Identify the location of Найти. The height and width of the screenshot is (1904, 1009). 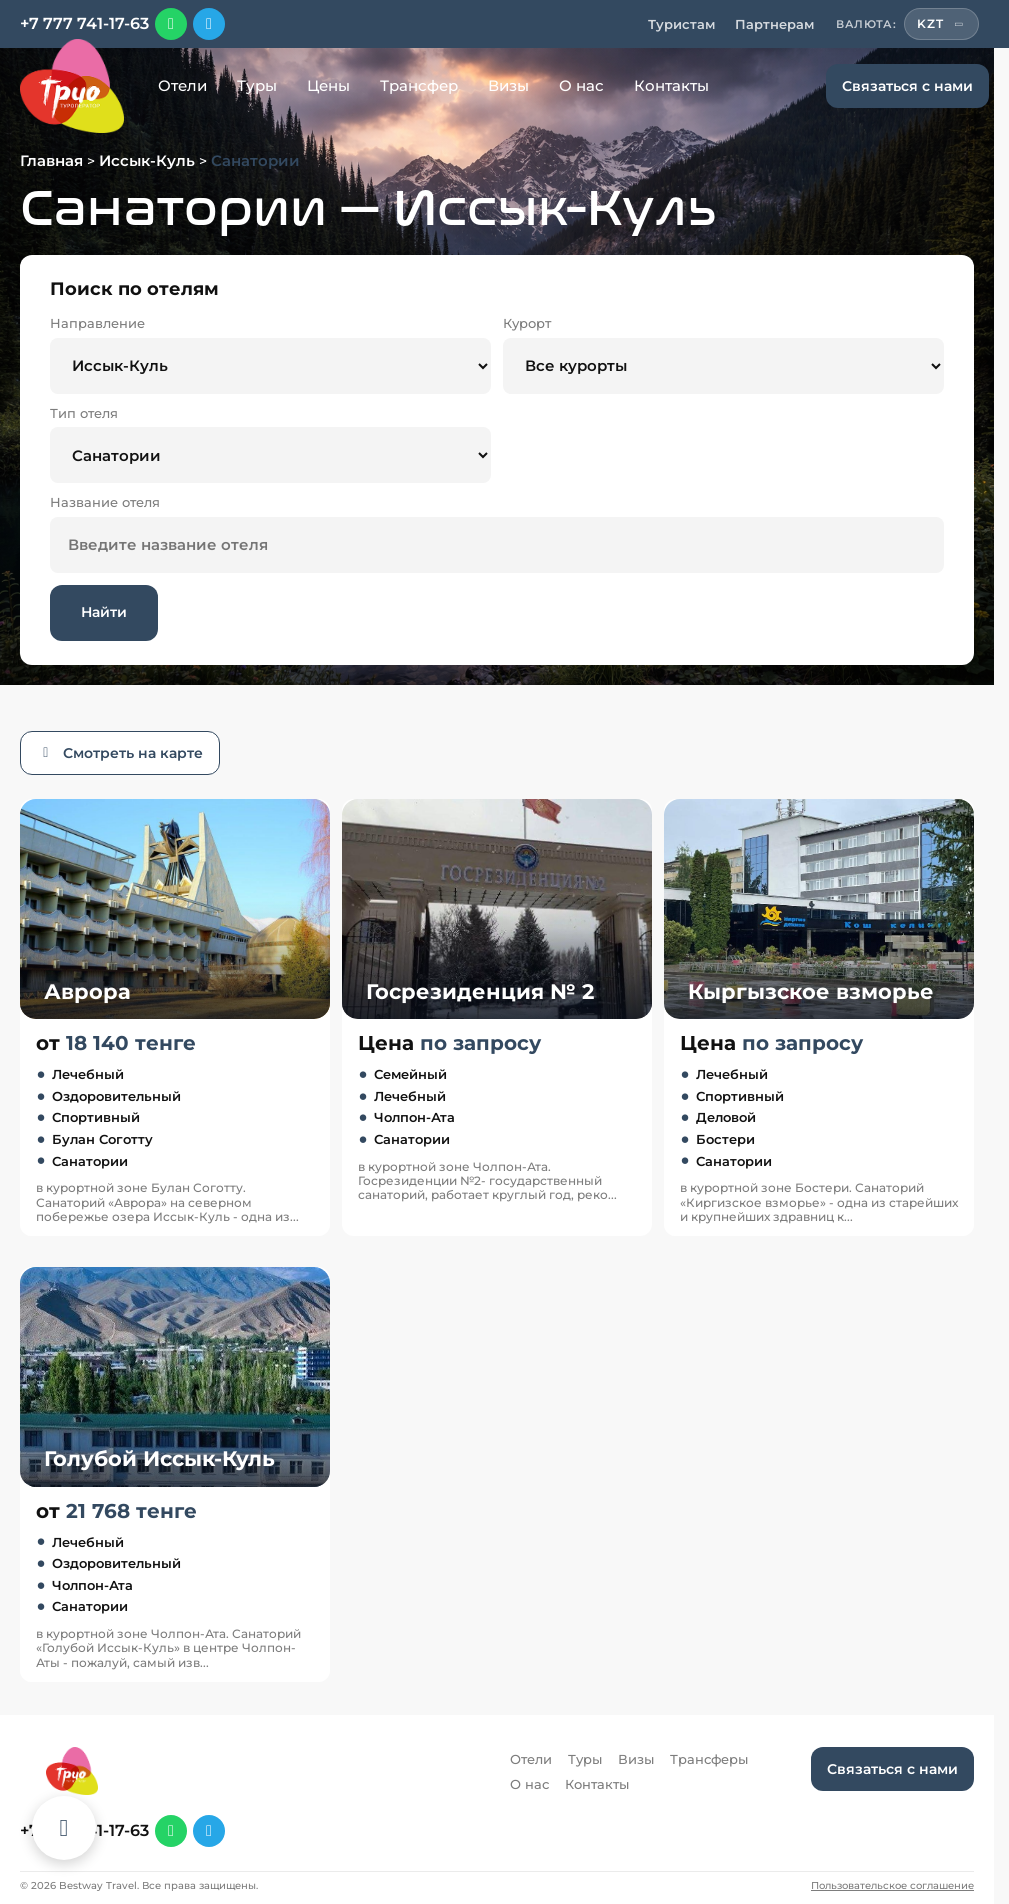
(104, 612).